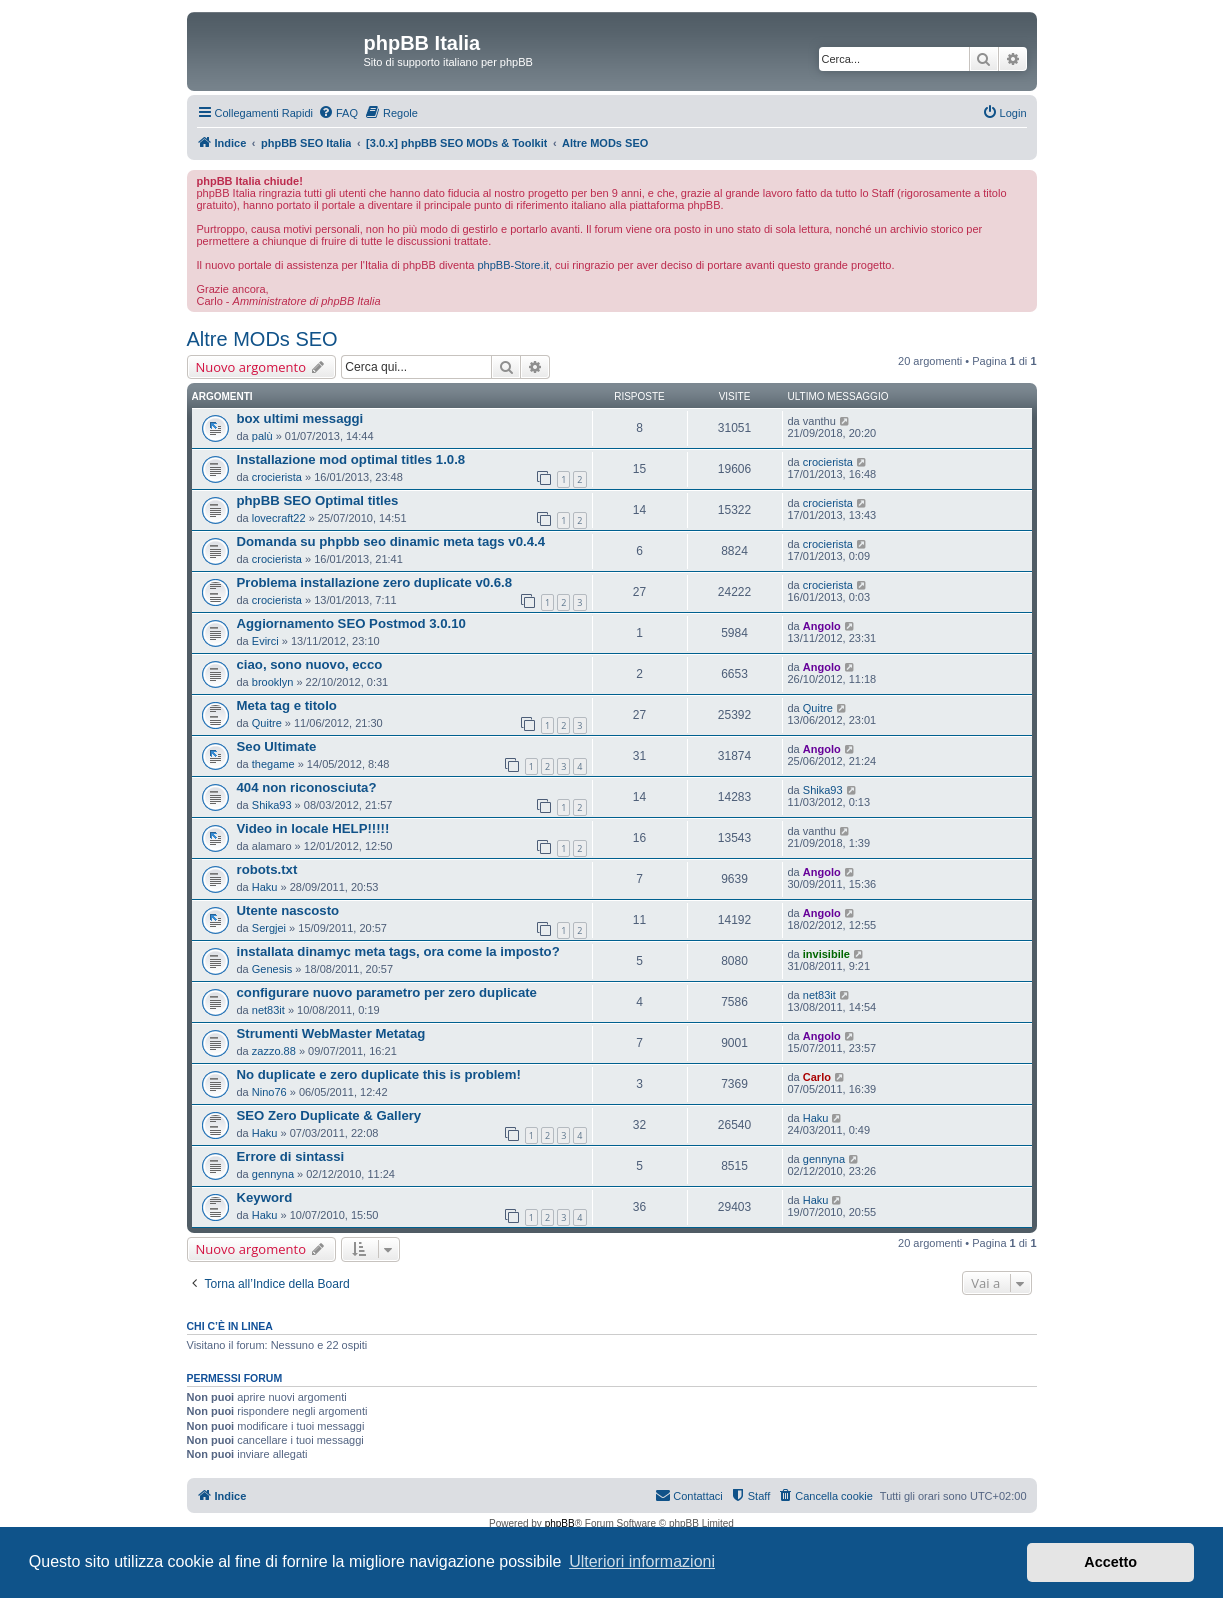 The width and height of the screenshot is (1223, 1598). Describe the element at coordinates (391, 541) in the screenshot. I see `Domanda su phpbb seo dinamic meta tags v0.4.4` at that location.